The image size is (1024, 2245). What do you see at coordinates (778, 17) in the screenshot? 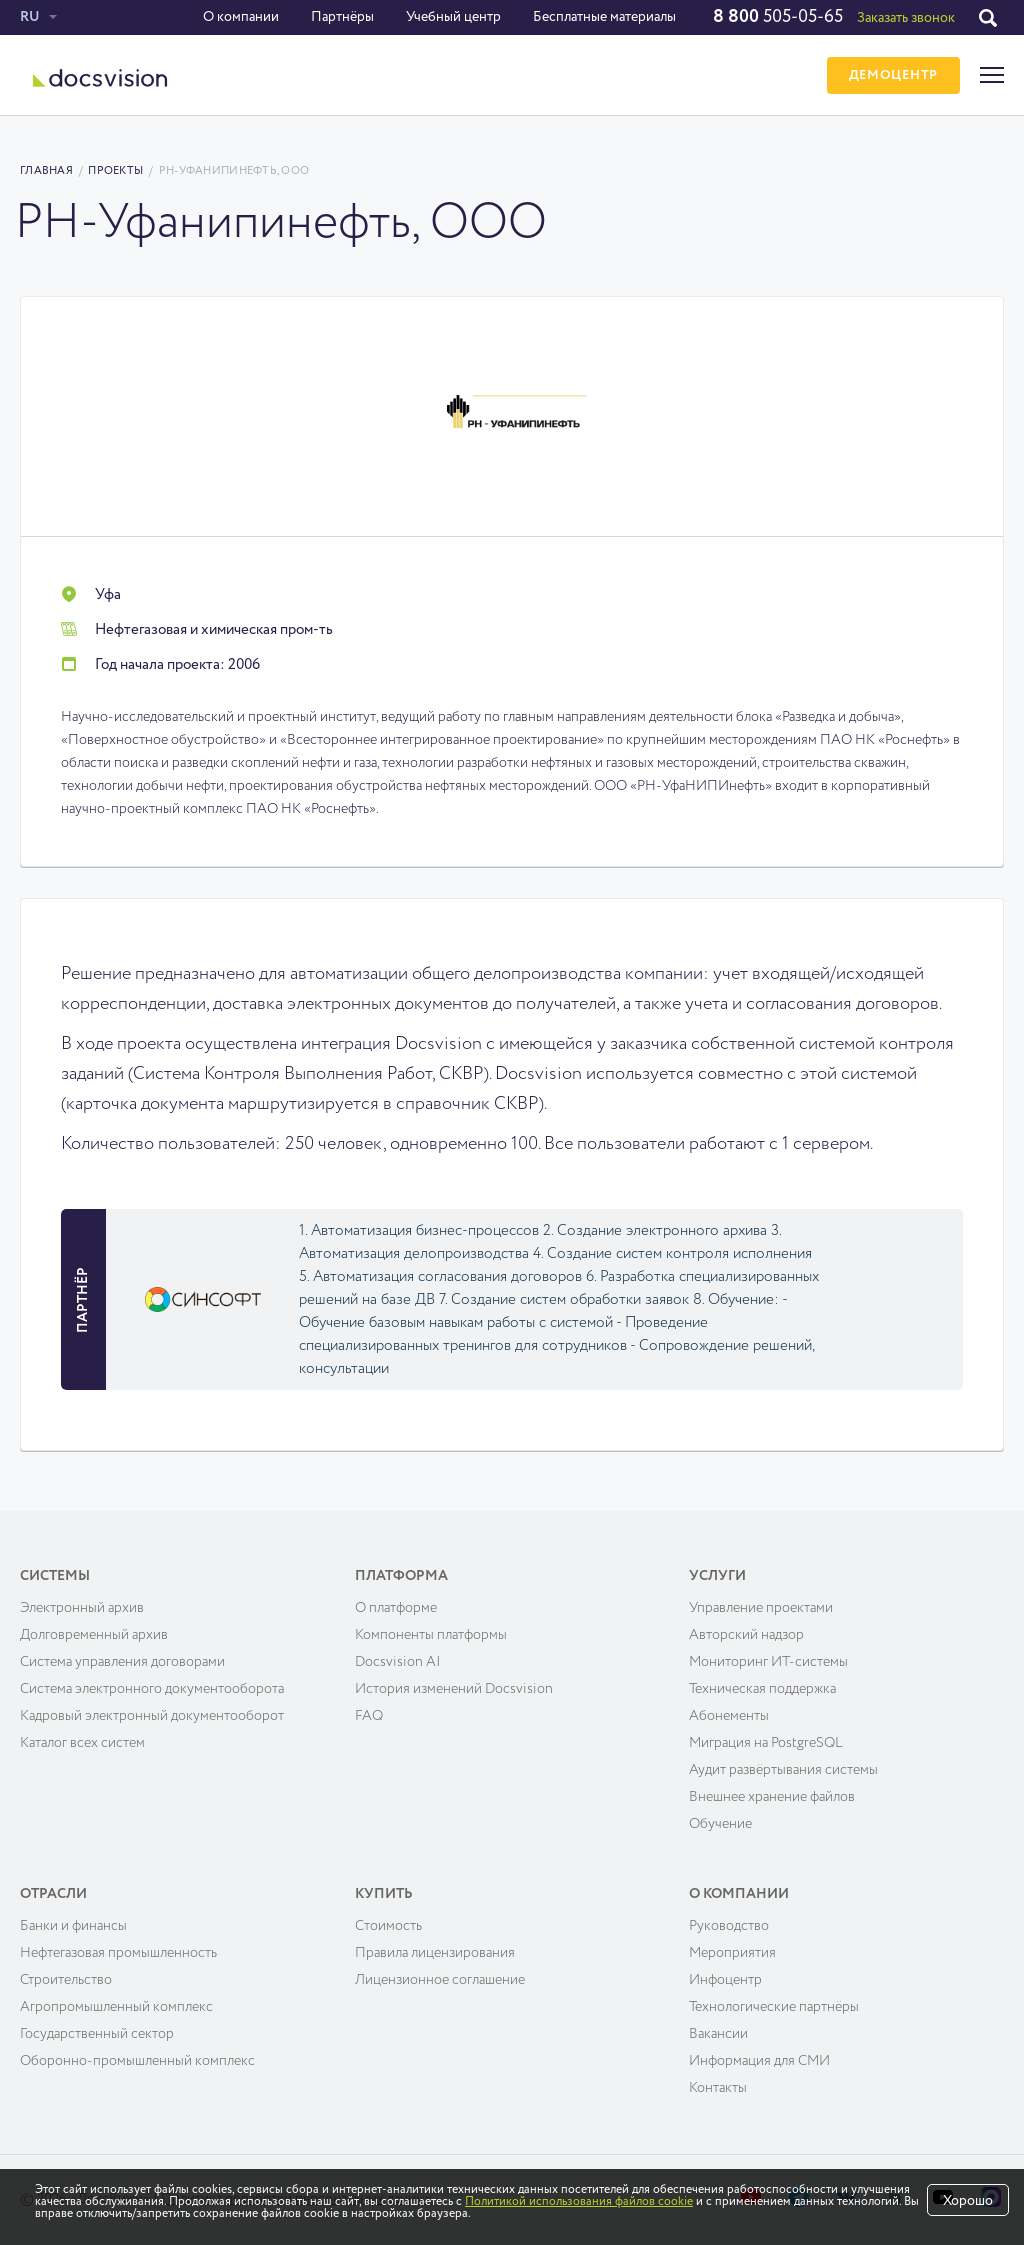
I see `505-05-65` at bounding box center [778, 17].